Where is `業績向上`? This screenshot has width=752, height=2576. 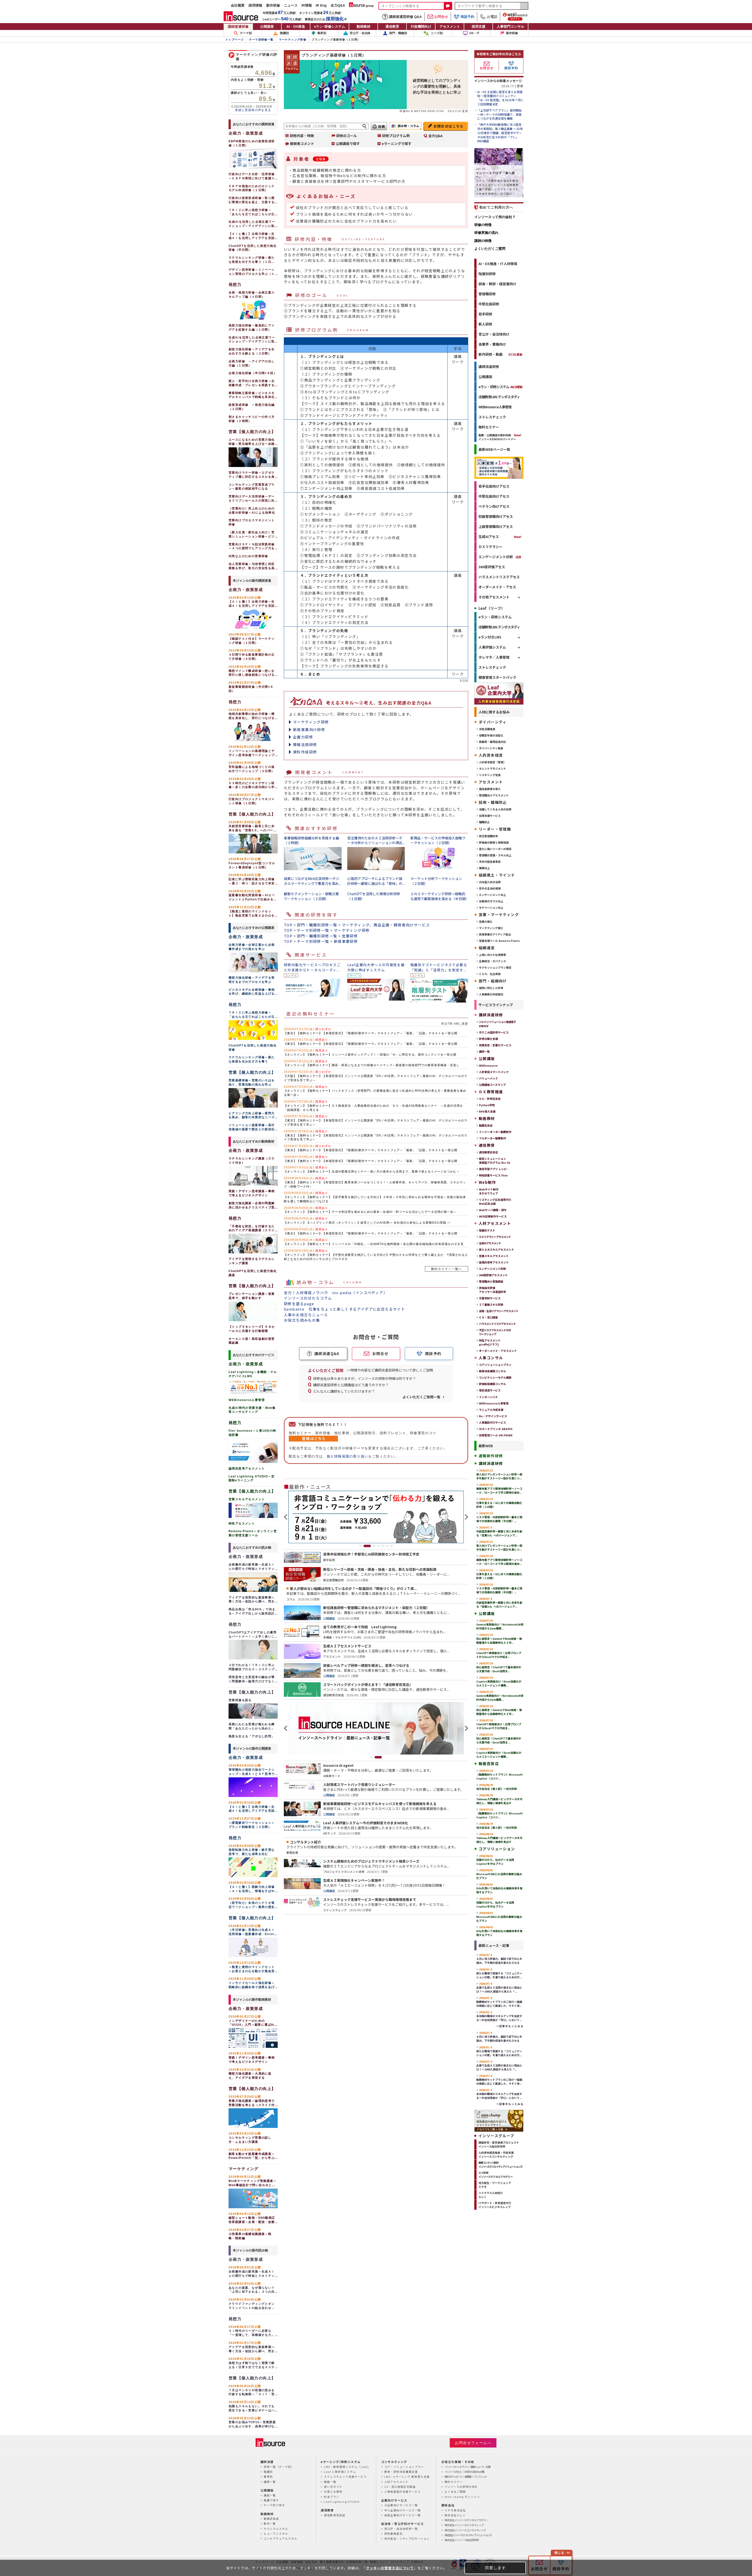 業績向上 is located at coordinates (484, 868).